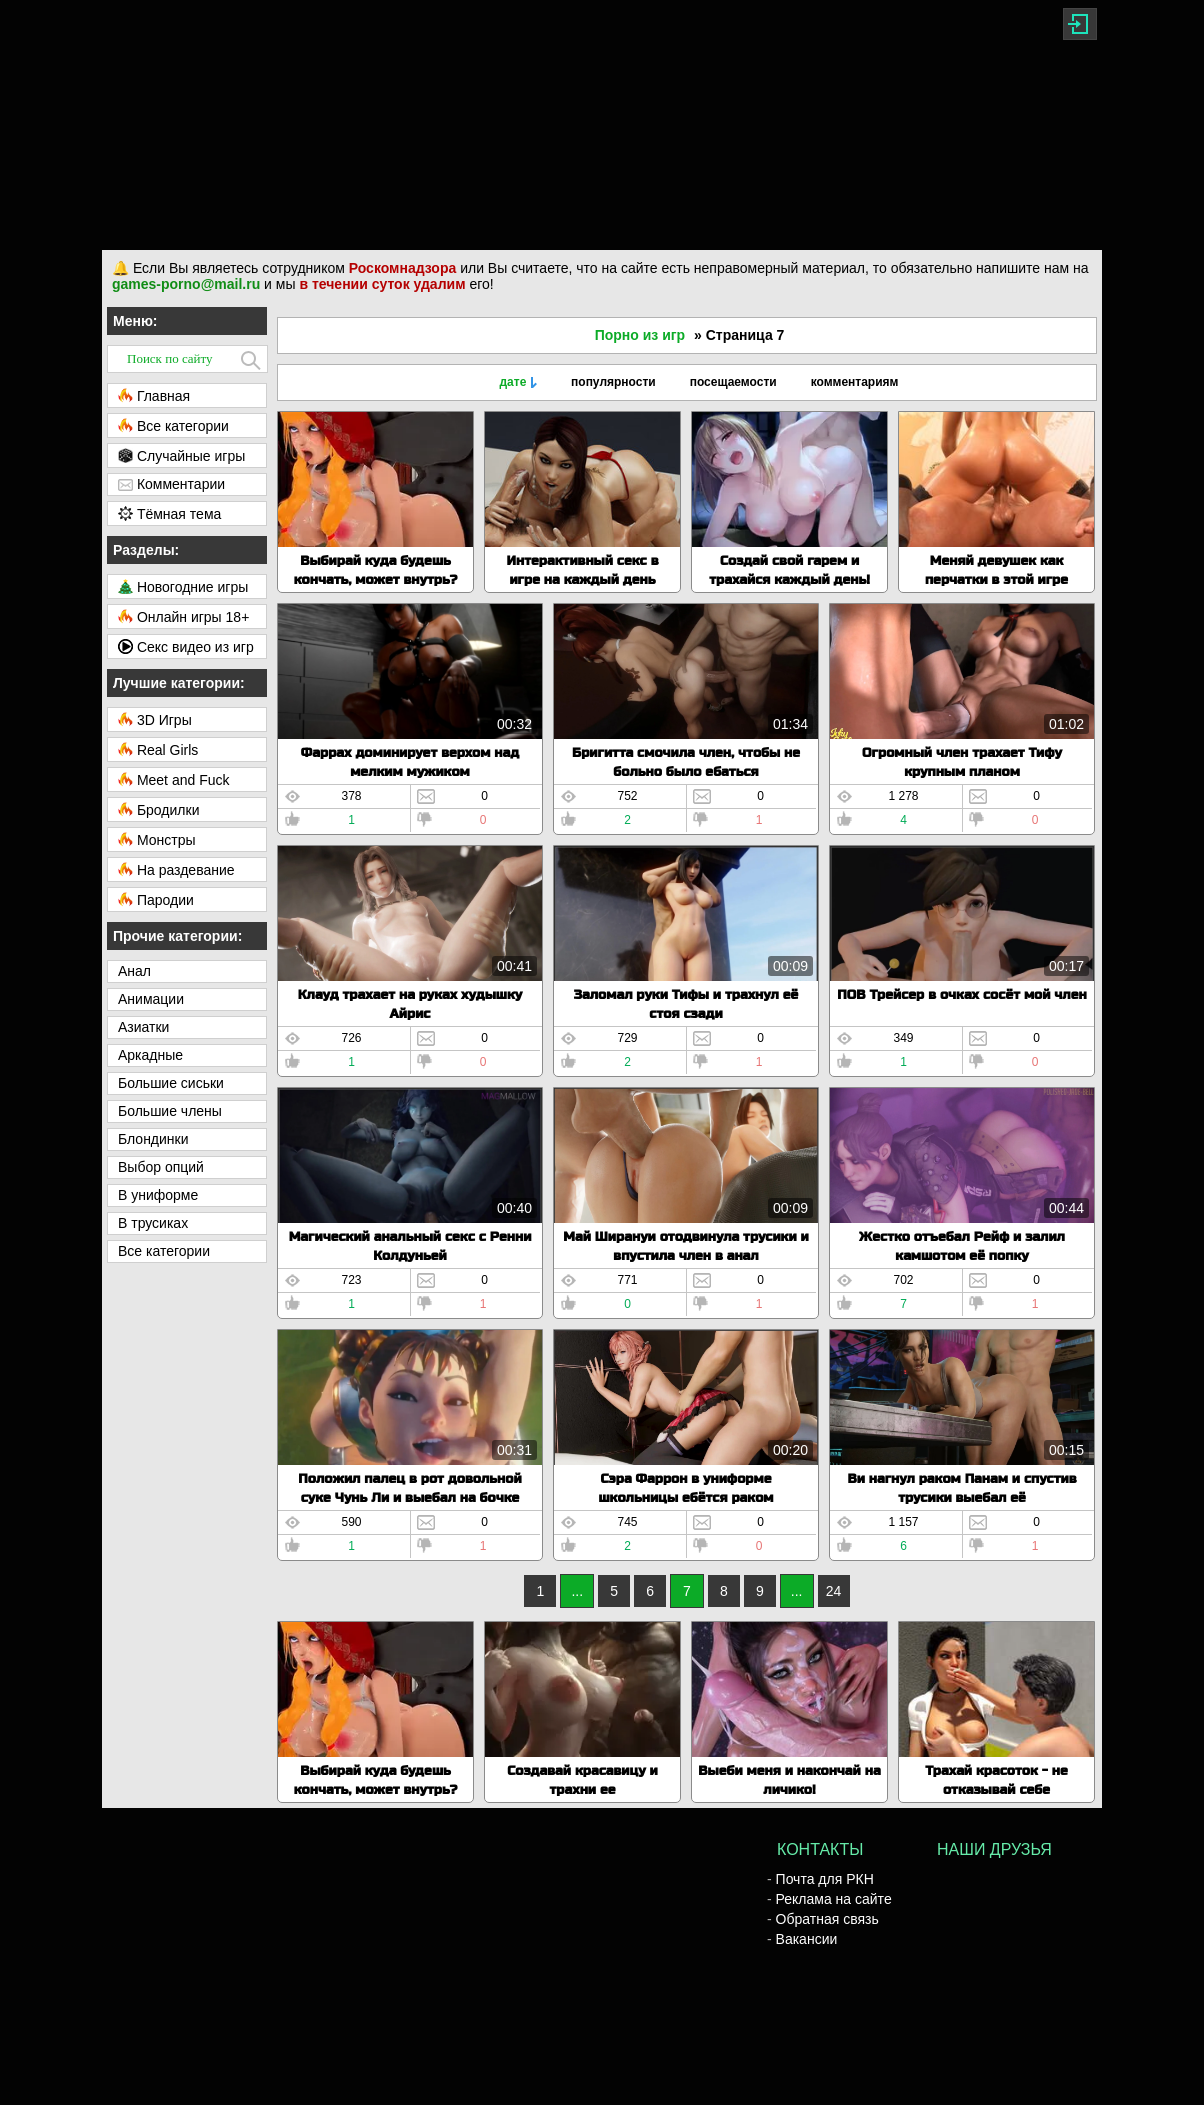 This screenshot has width=1204, height=2105. Describe the element at coordinates (512, 382) in the screenshot. I see `дате` at that location.